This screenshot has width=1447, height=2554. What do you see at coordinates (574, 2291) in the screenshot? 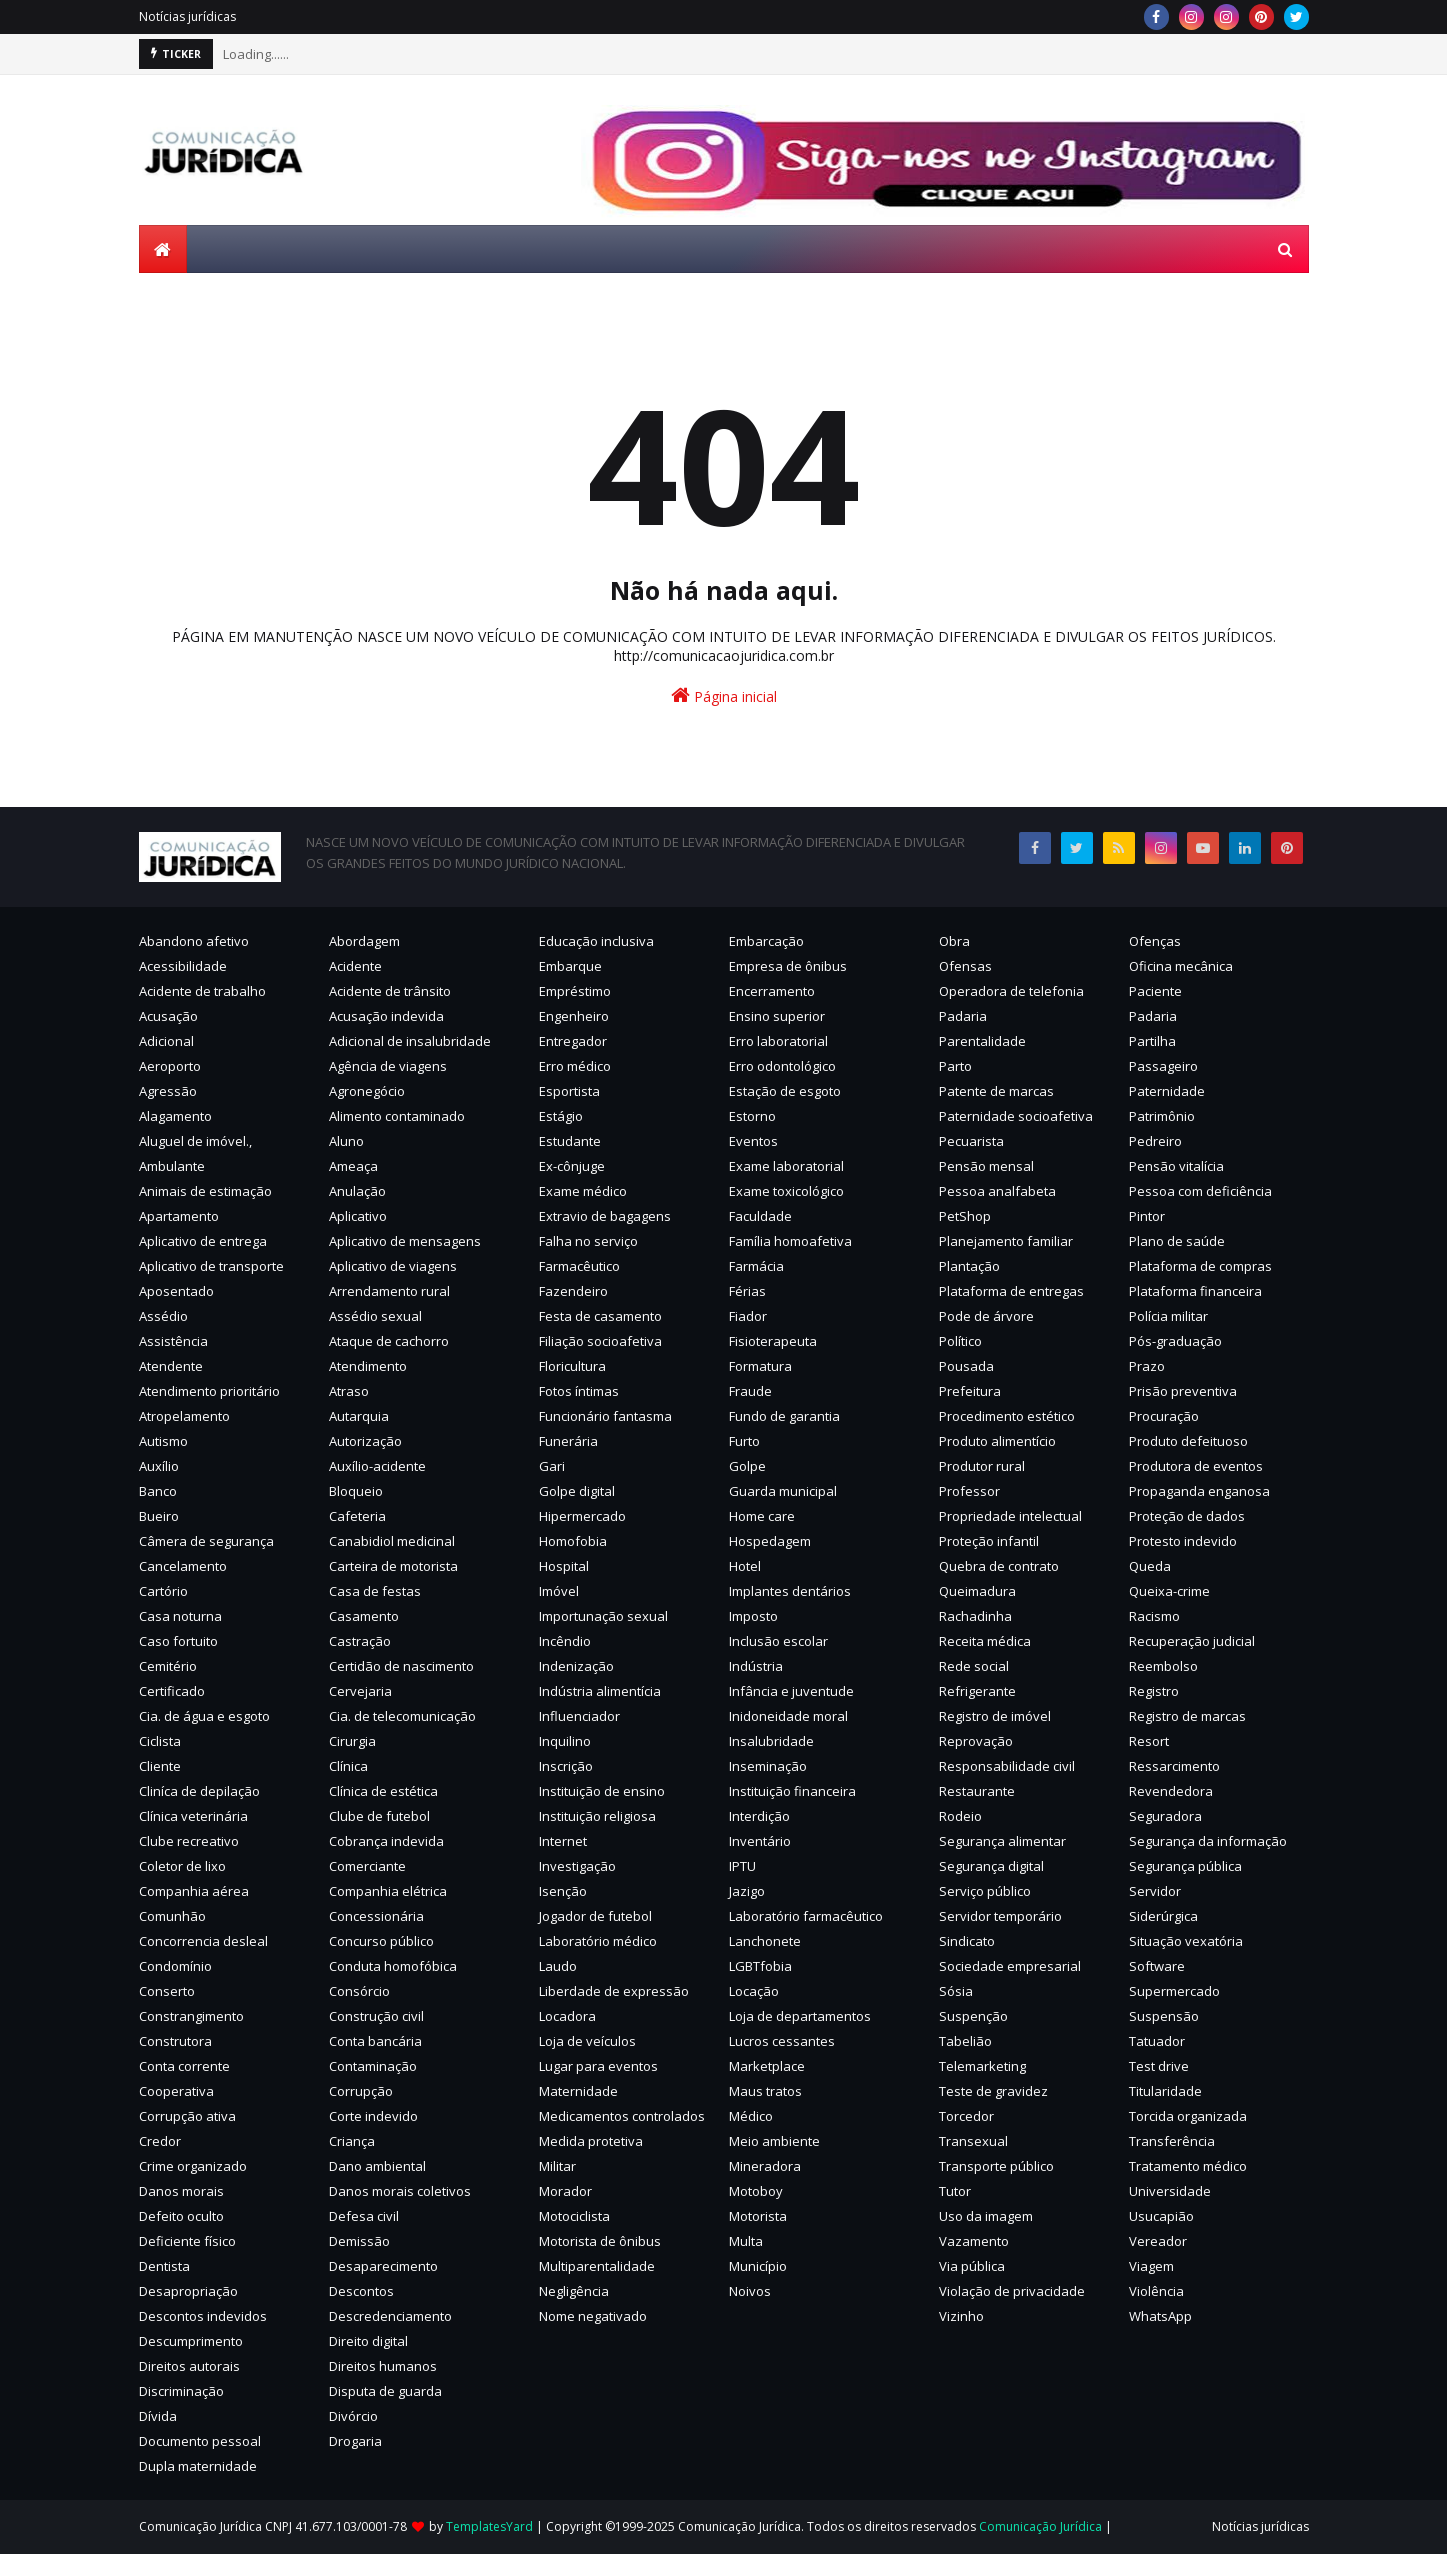
I see `Negligência` at bounding box center [574, 2291].